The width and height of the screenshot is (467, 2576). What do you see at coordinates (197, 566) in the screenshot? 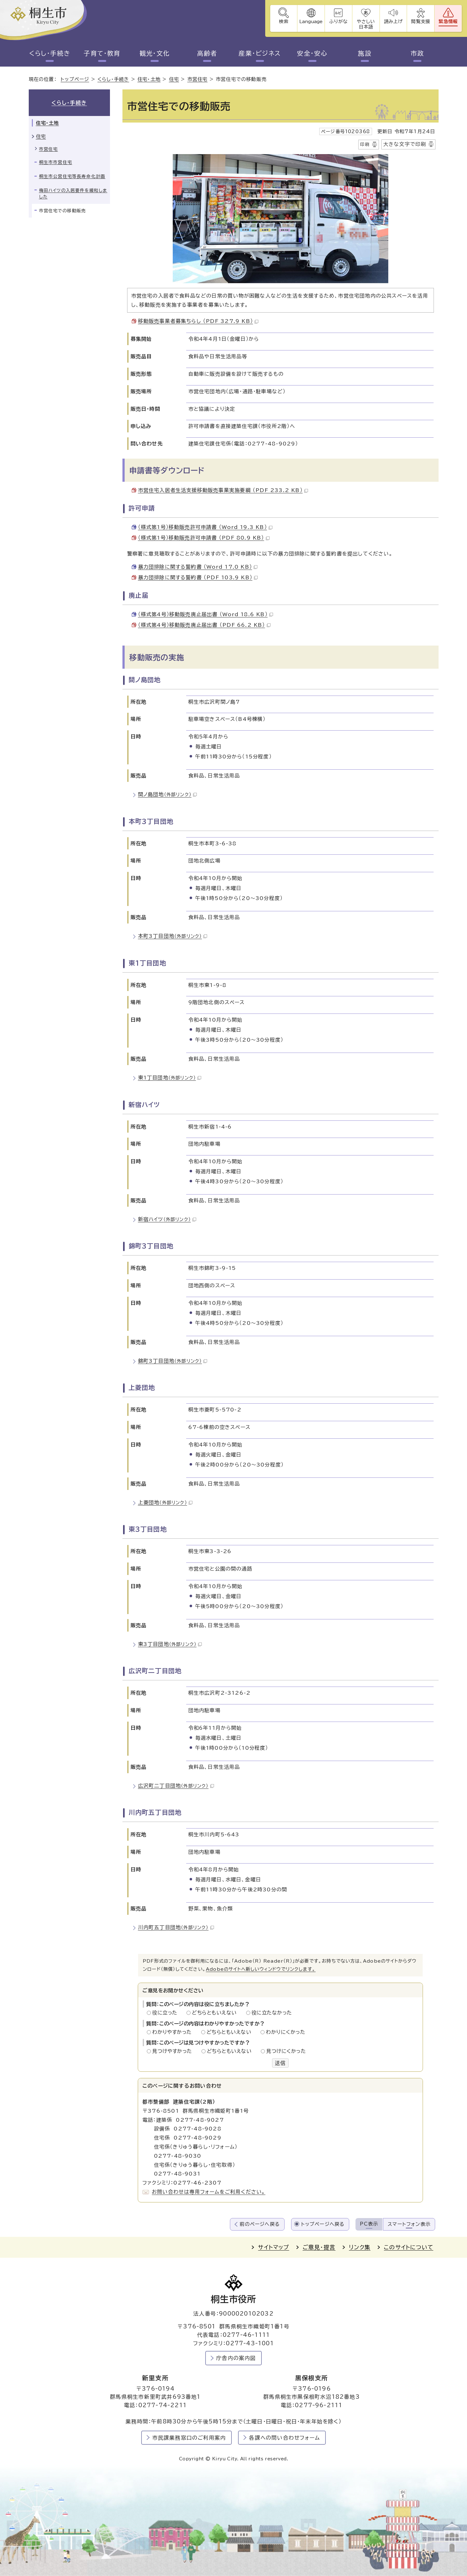
I see `暴力団排除に関する誓約書 （Word 17.0 KB）` at bounding box center [197, 566].